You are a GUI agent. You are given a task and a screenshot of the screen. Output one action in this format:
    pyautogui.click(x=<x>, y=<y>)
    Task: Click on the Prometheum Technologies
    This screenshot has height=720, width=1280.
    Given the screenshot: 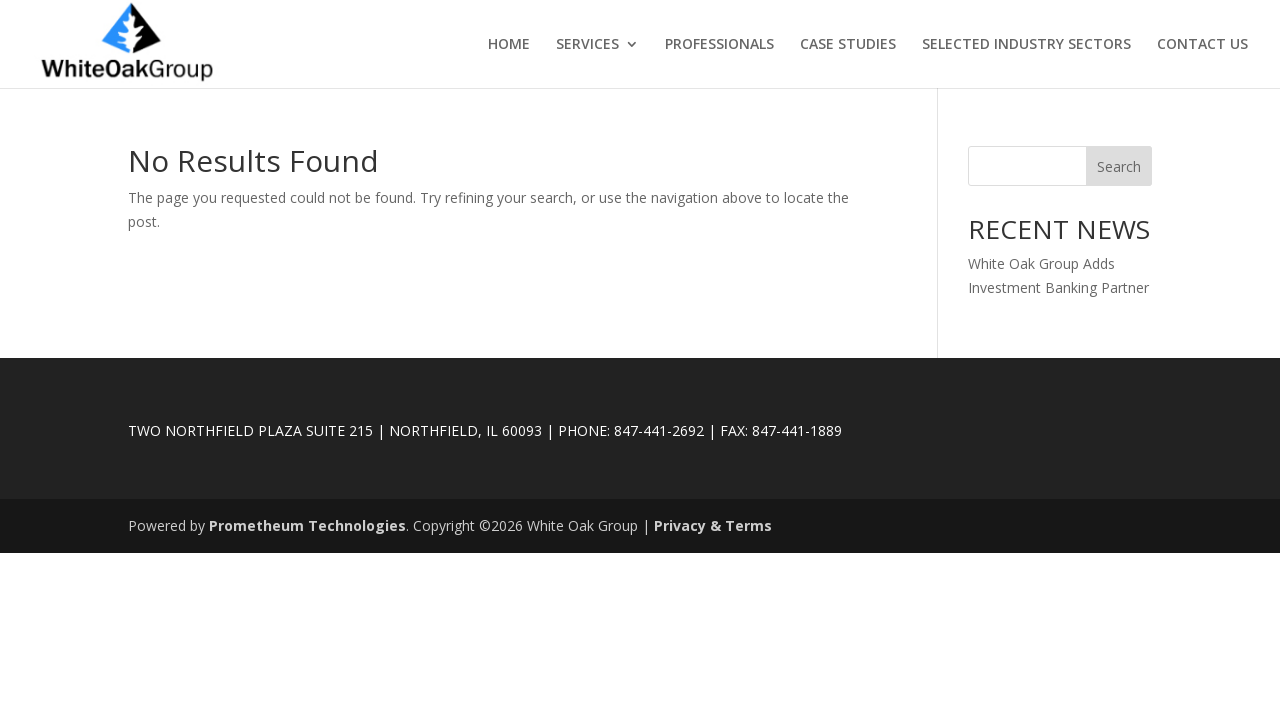 What is the action you would take?
    pyautogui.click(x=307, y=525)
    